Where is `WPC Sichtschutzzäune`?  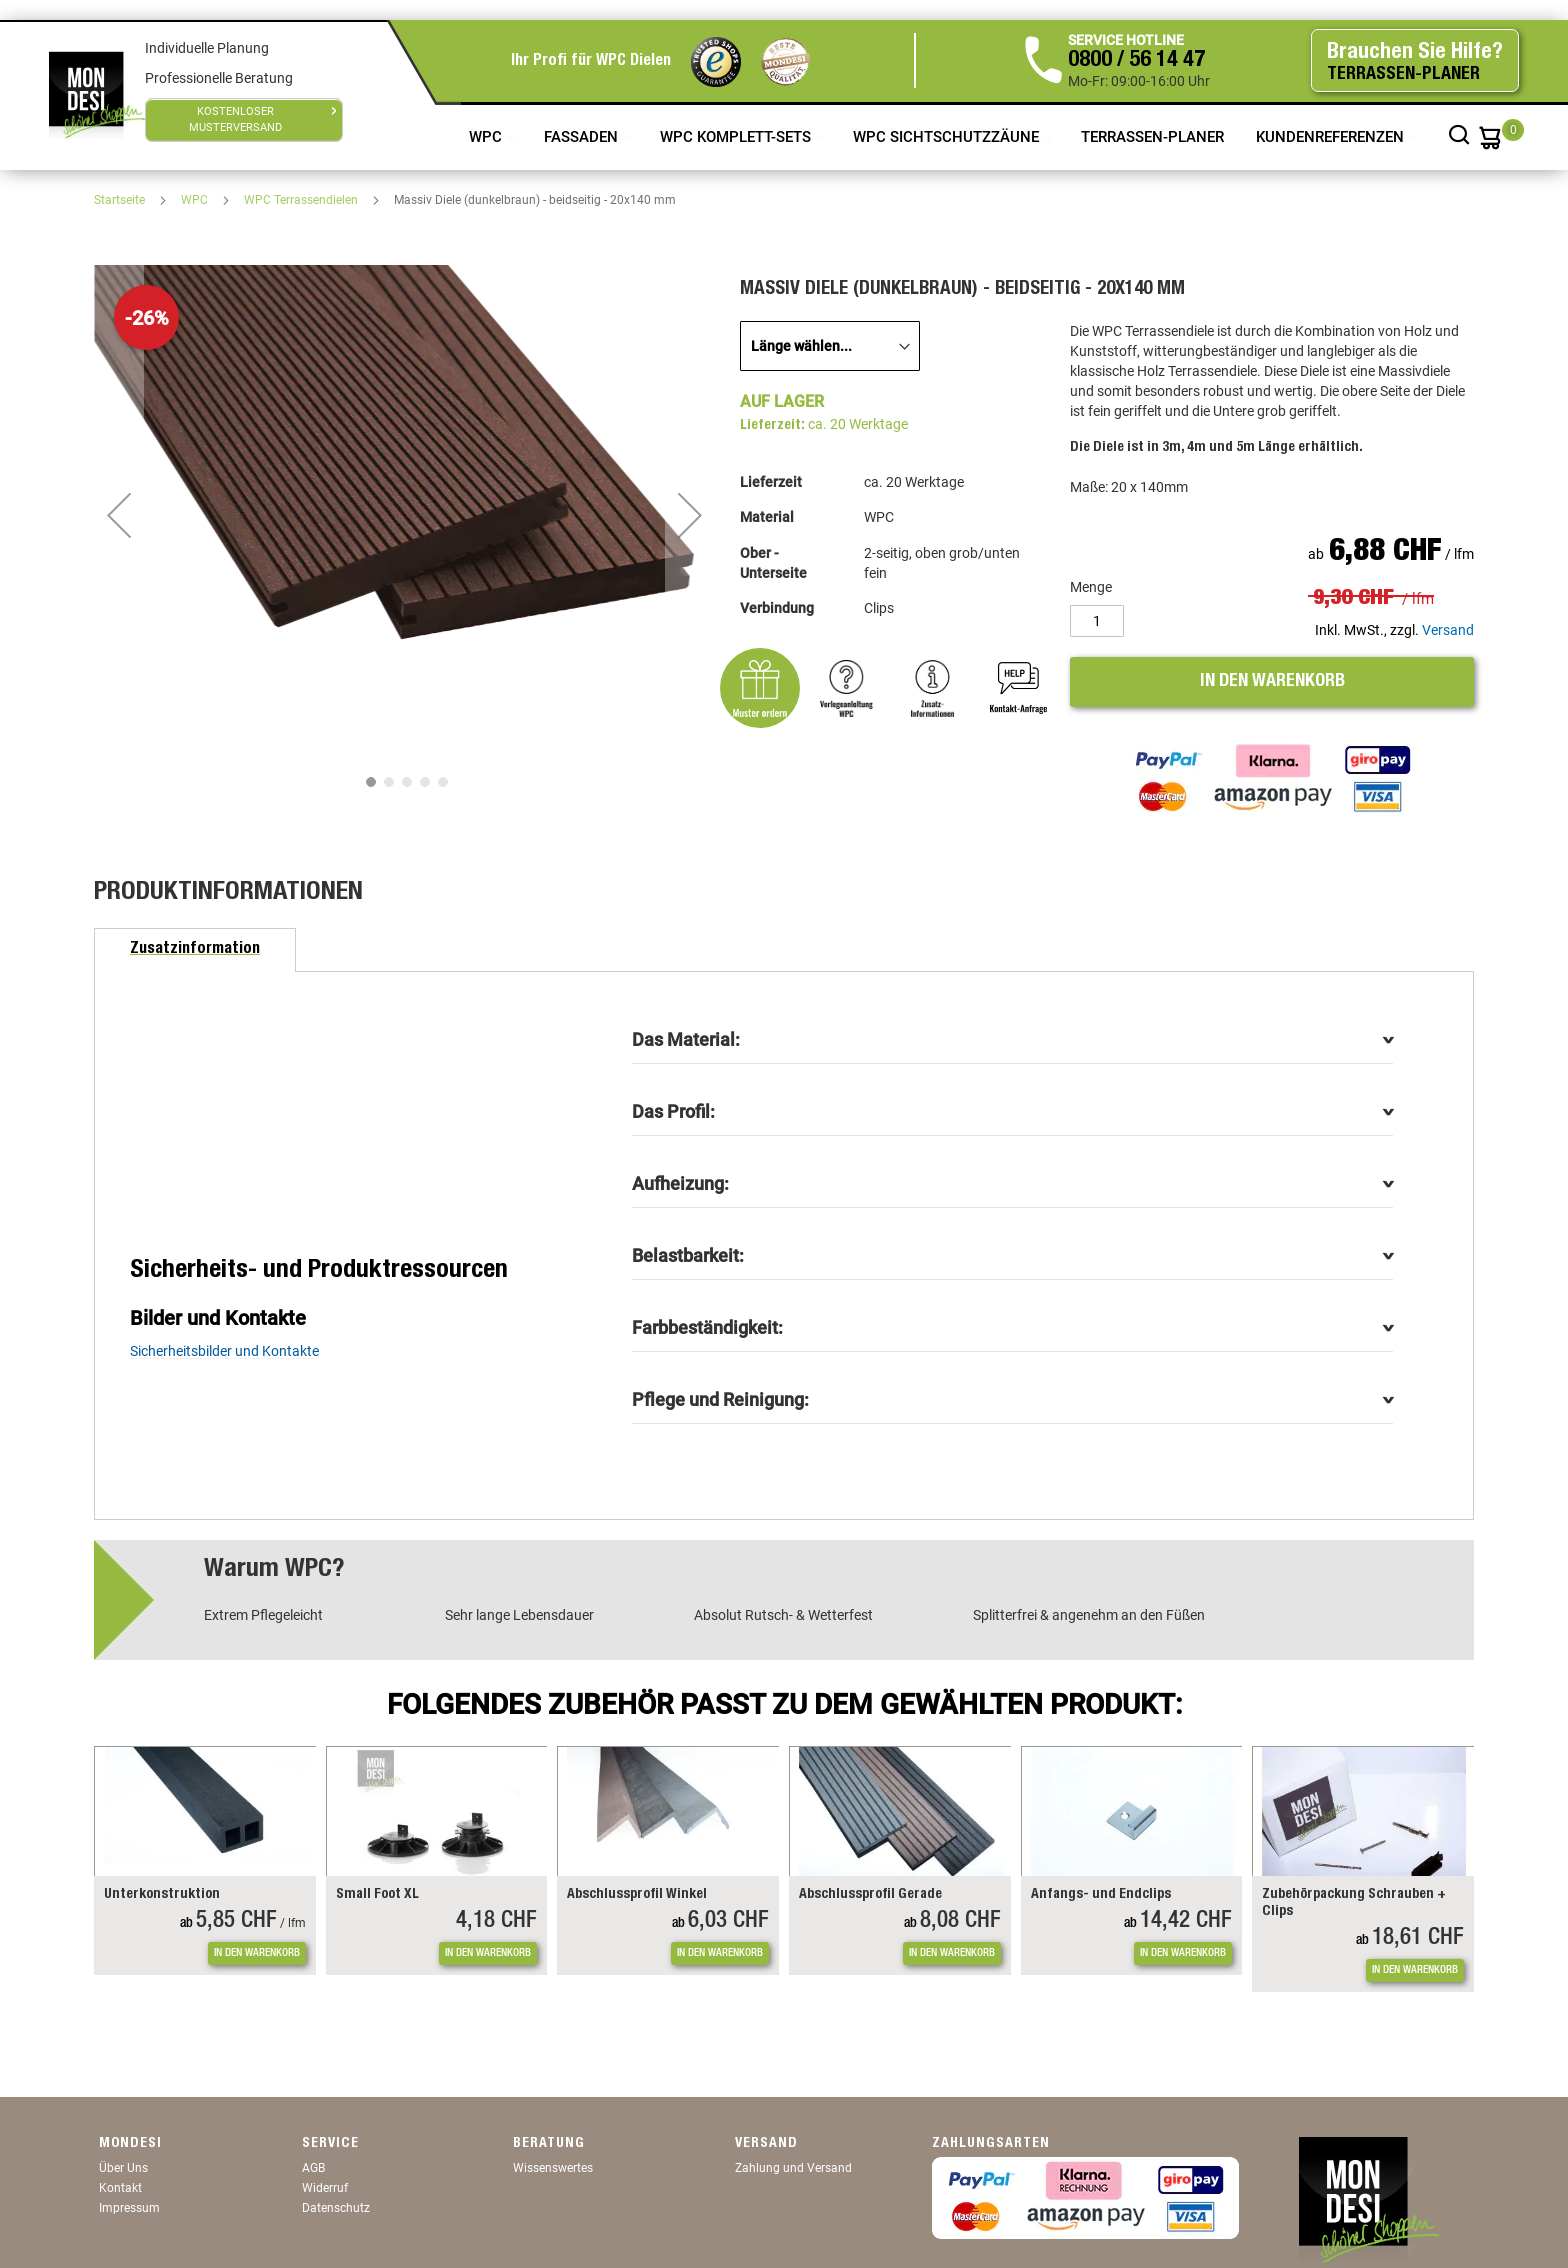
WPC Sichtschutzzäune is located at coordinates (948, 137).